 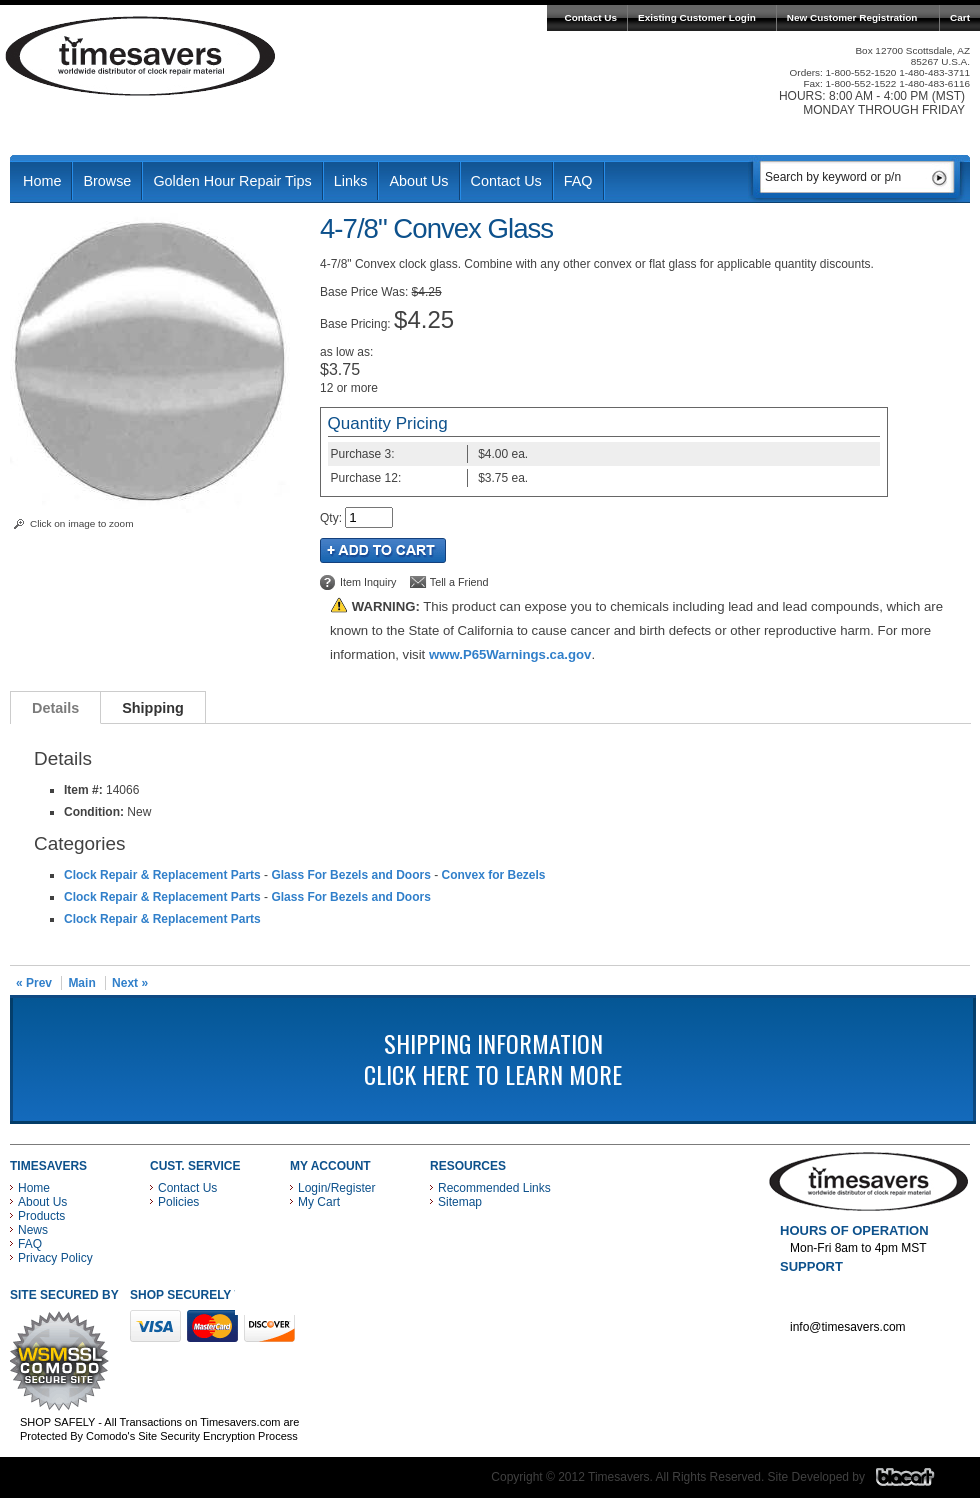 What do you see at coordinates (34, 983) in the screenshot?
I see `« Prev` at bounding box center [34, 983].